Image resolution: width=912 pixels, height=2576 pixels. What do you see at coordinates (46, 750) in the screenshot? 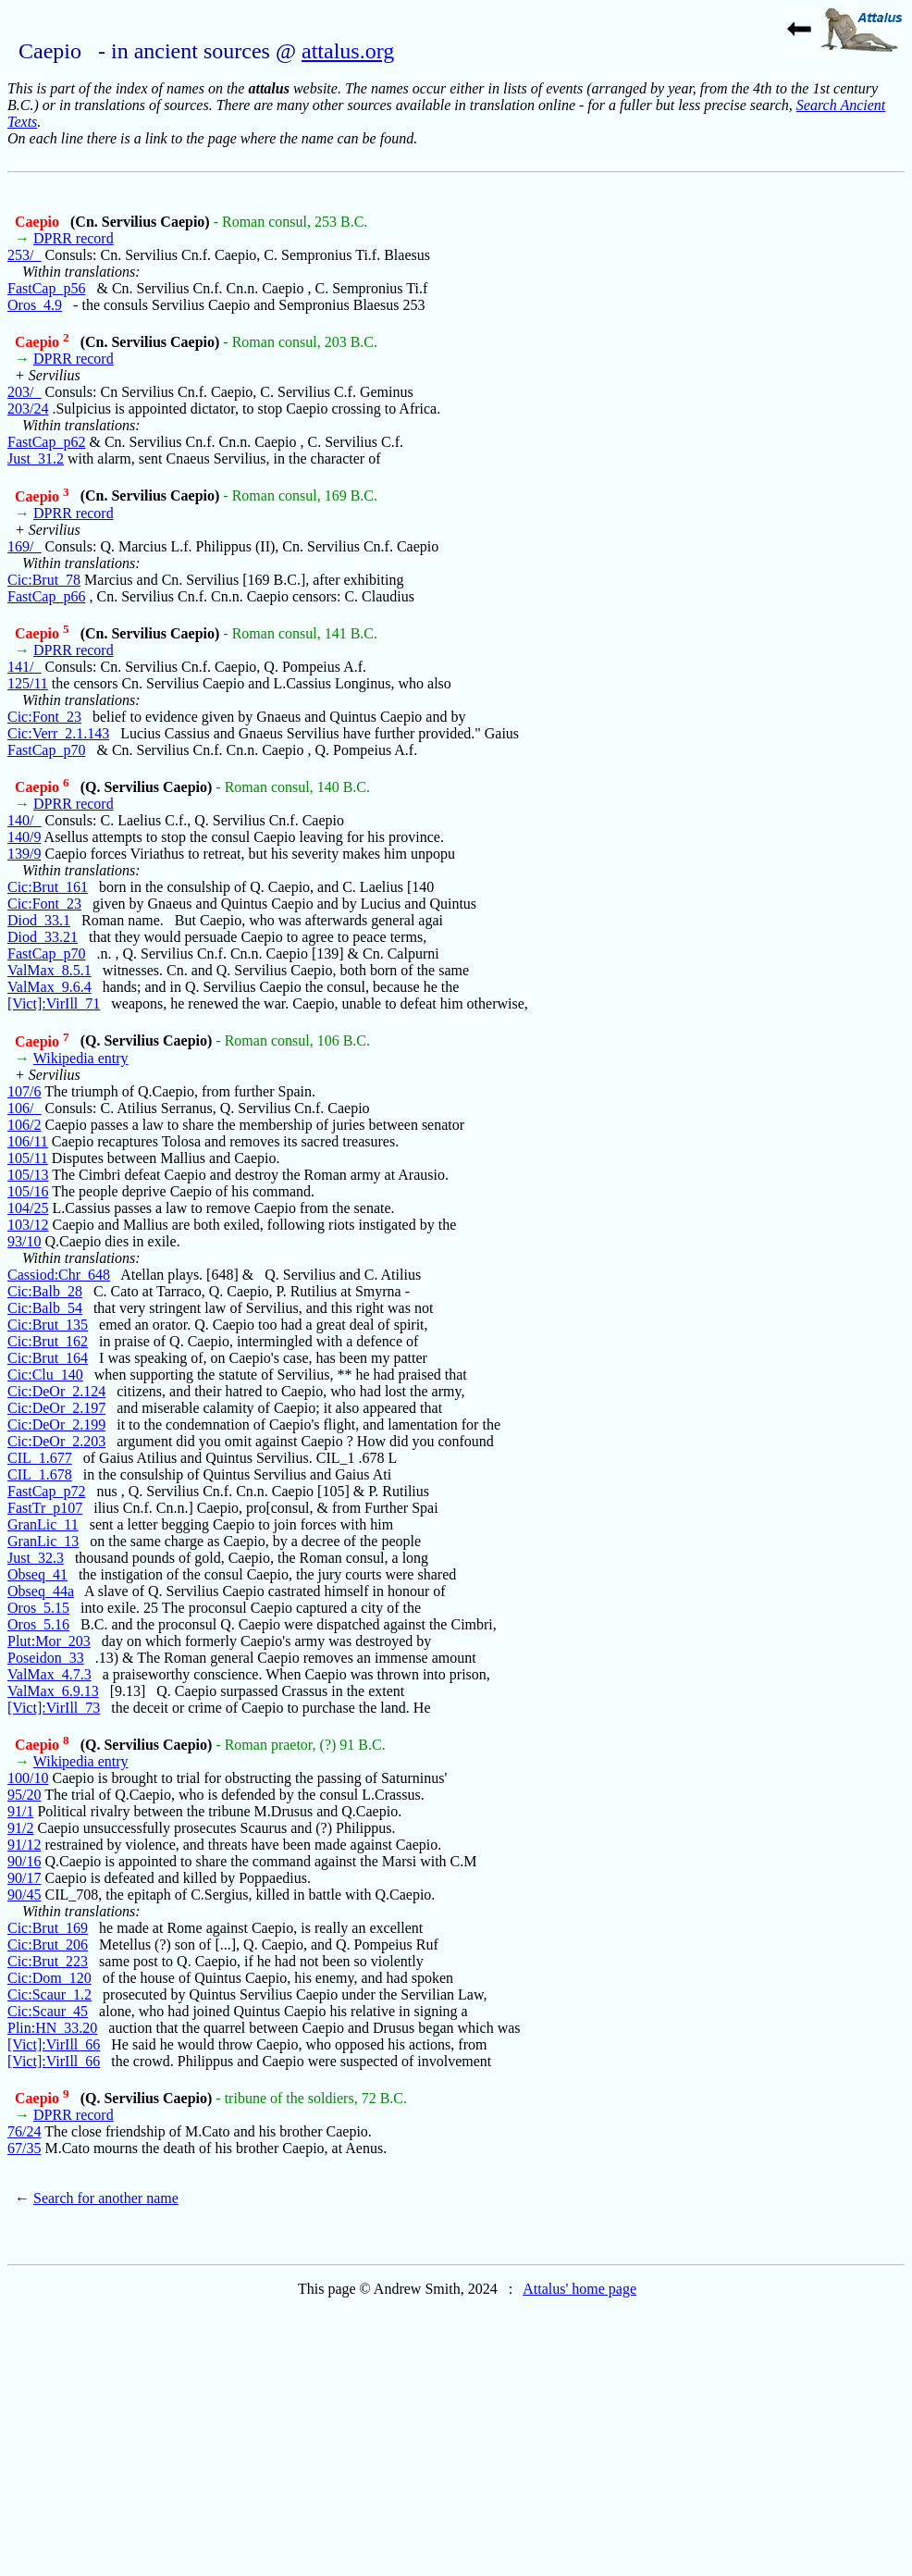
I see `FastCap_p70` at bounding box center [46, 750].